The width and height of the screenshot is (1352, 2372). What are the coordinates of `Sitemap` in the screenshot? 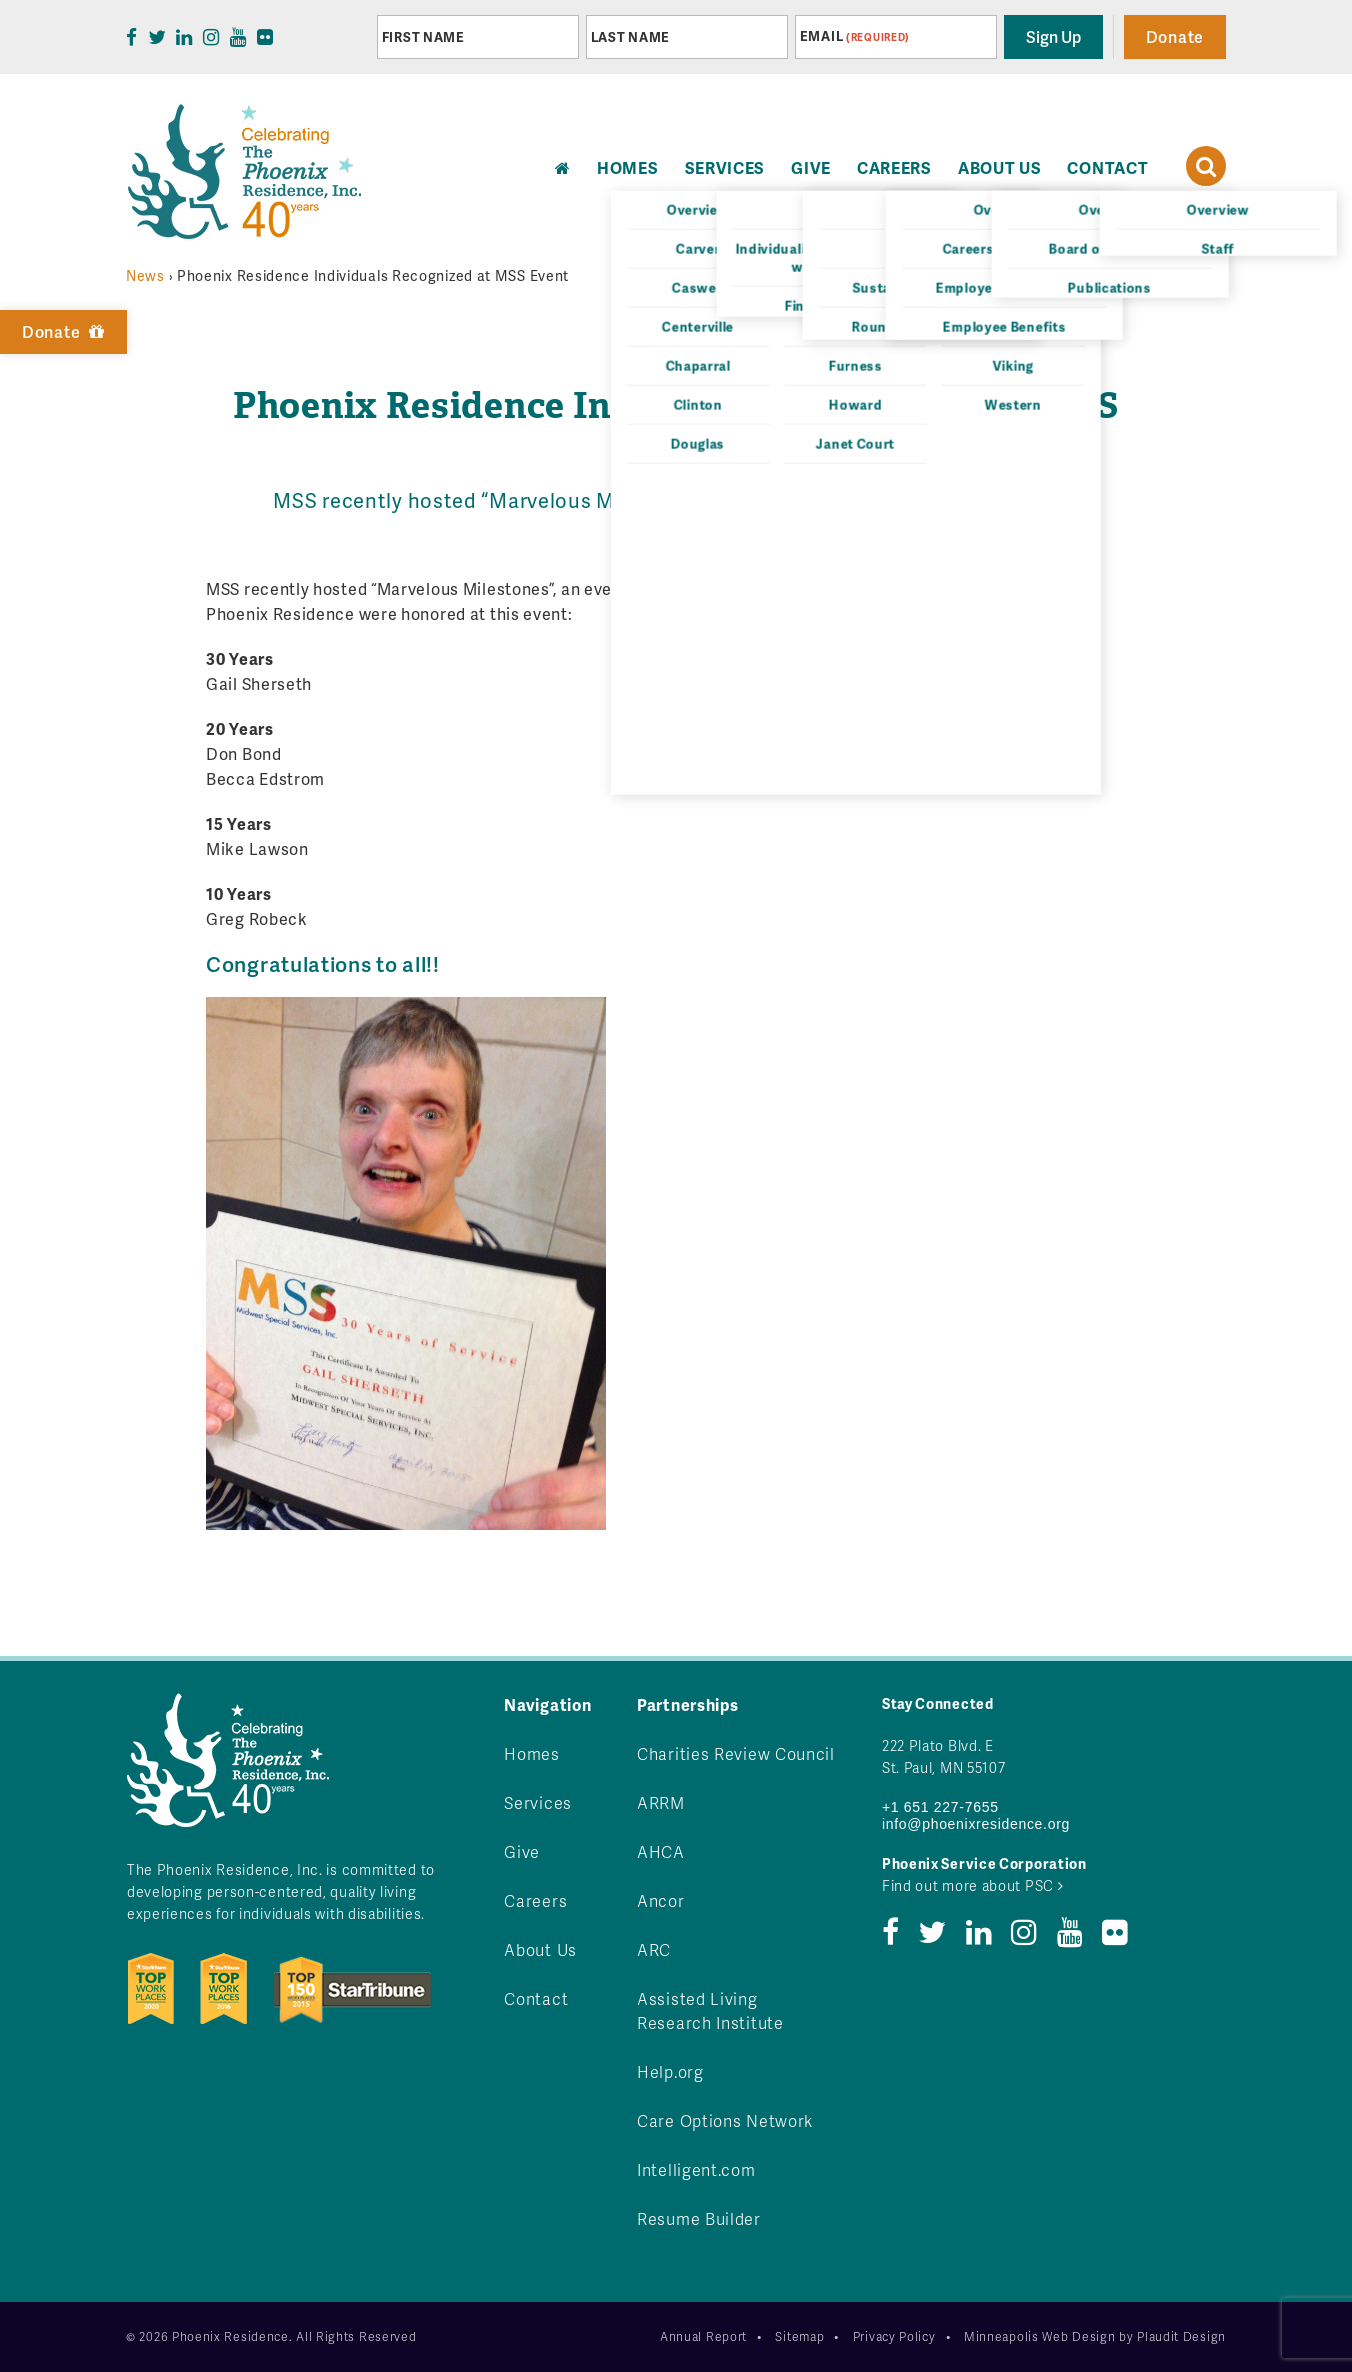 It's located at (799, 2336).